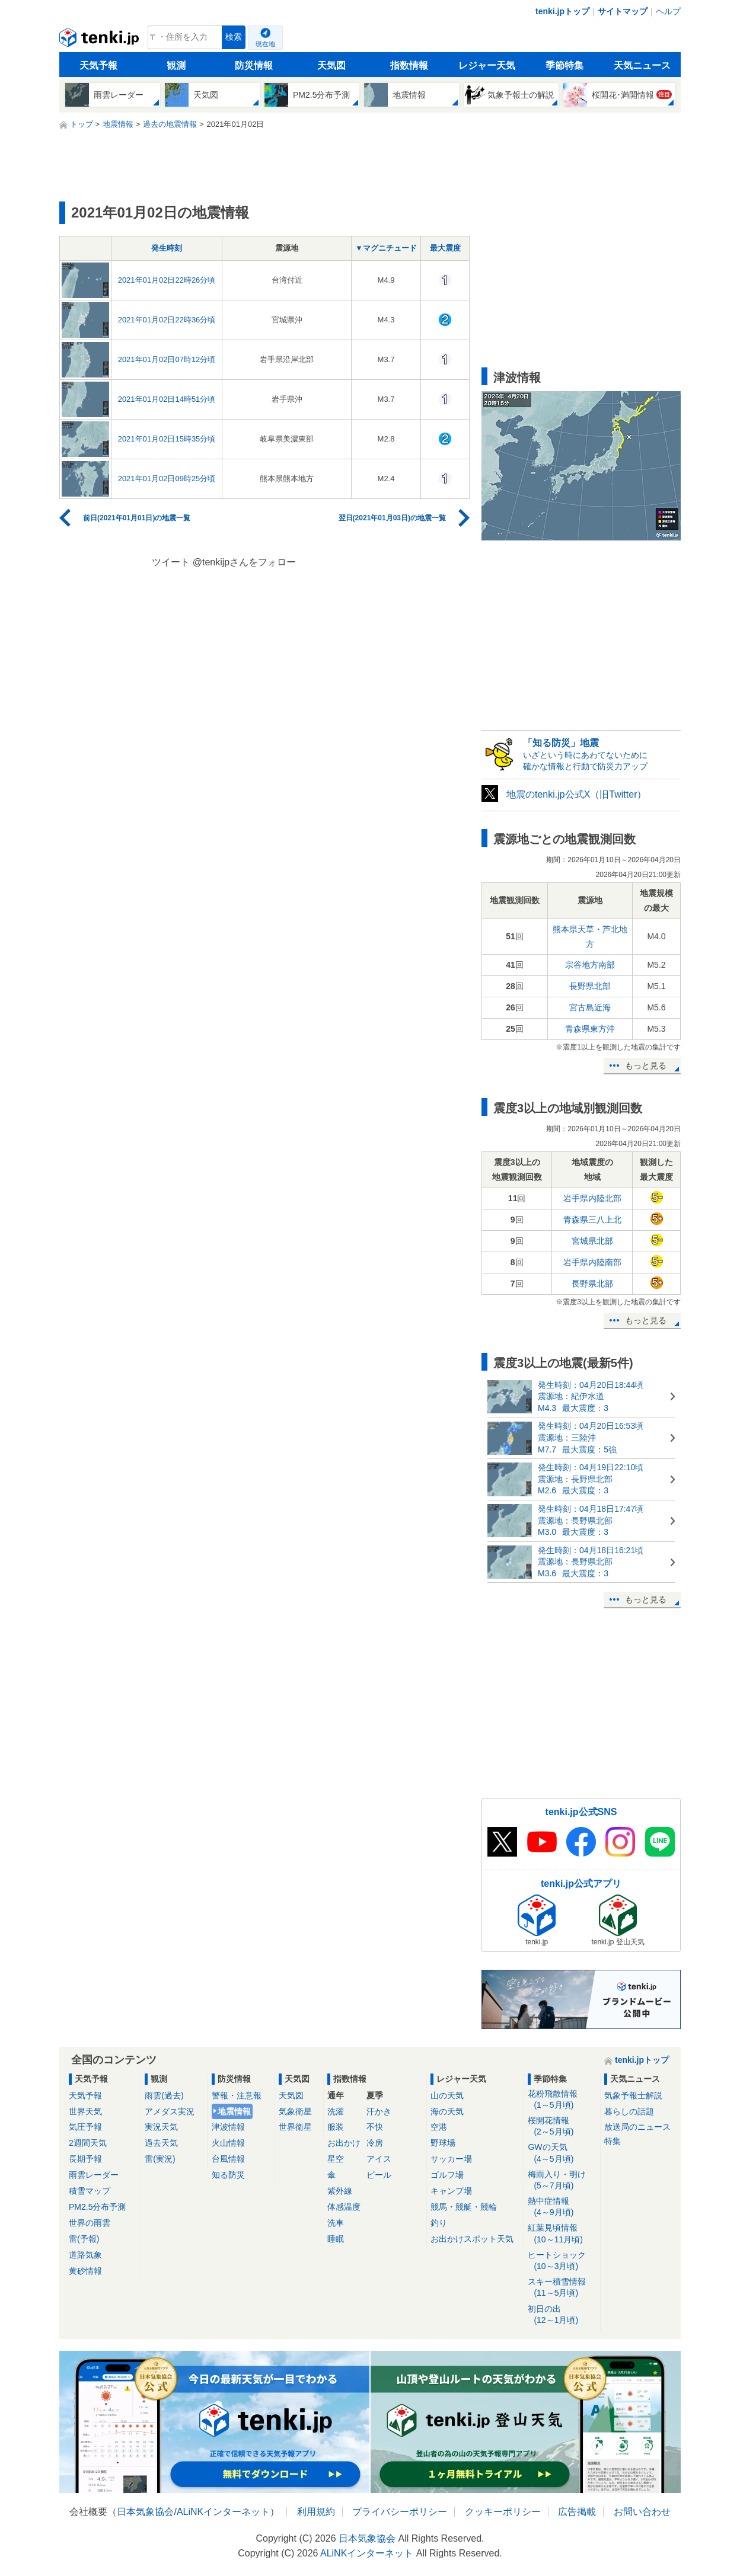  What do you see at coordinates (633, 2095) in the screenshot?
I see `気象予報士解説` at bounding box center [633, 2095].